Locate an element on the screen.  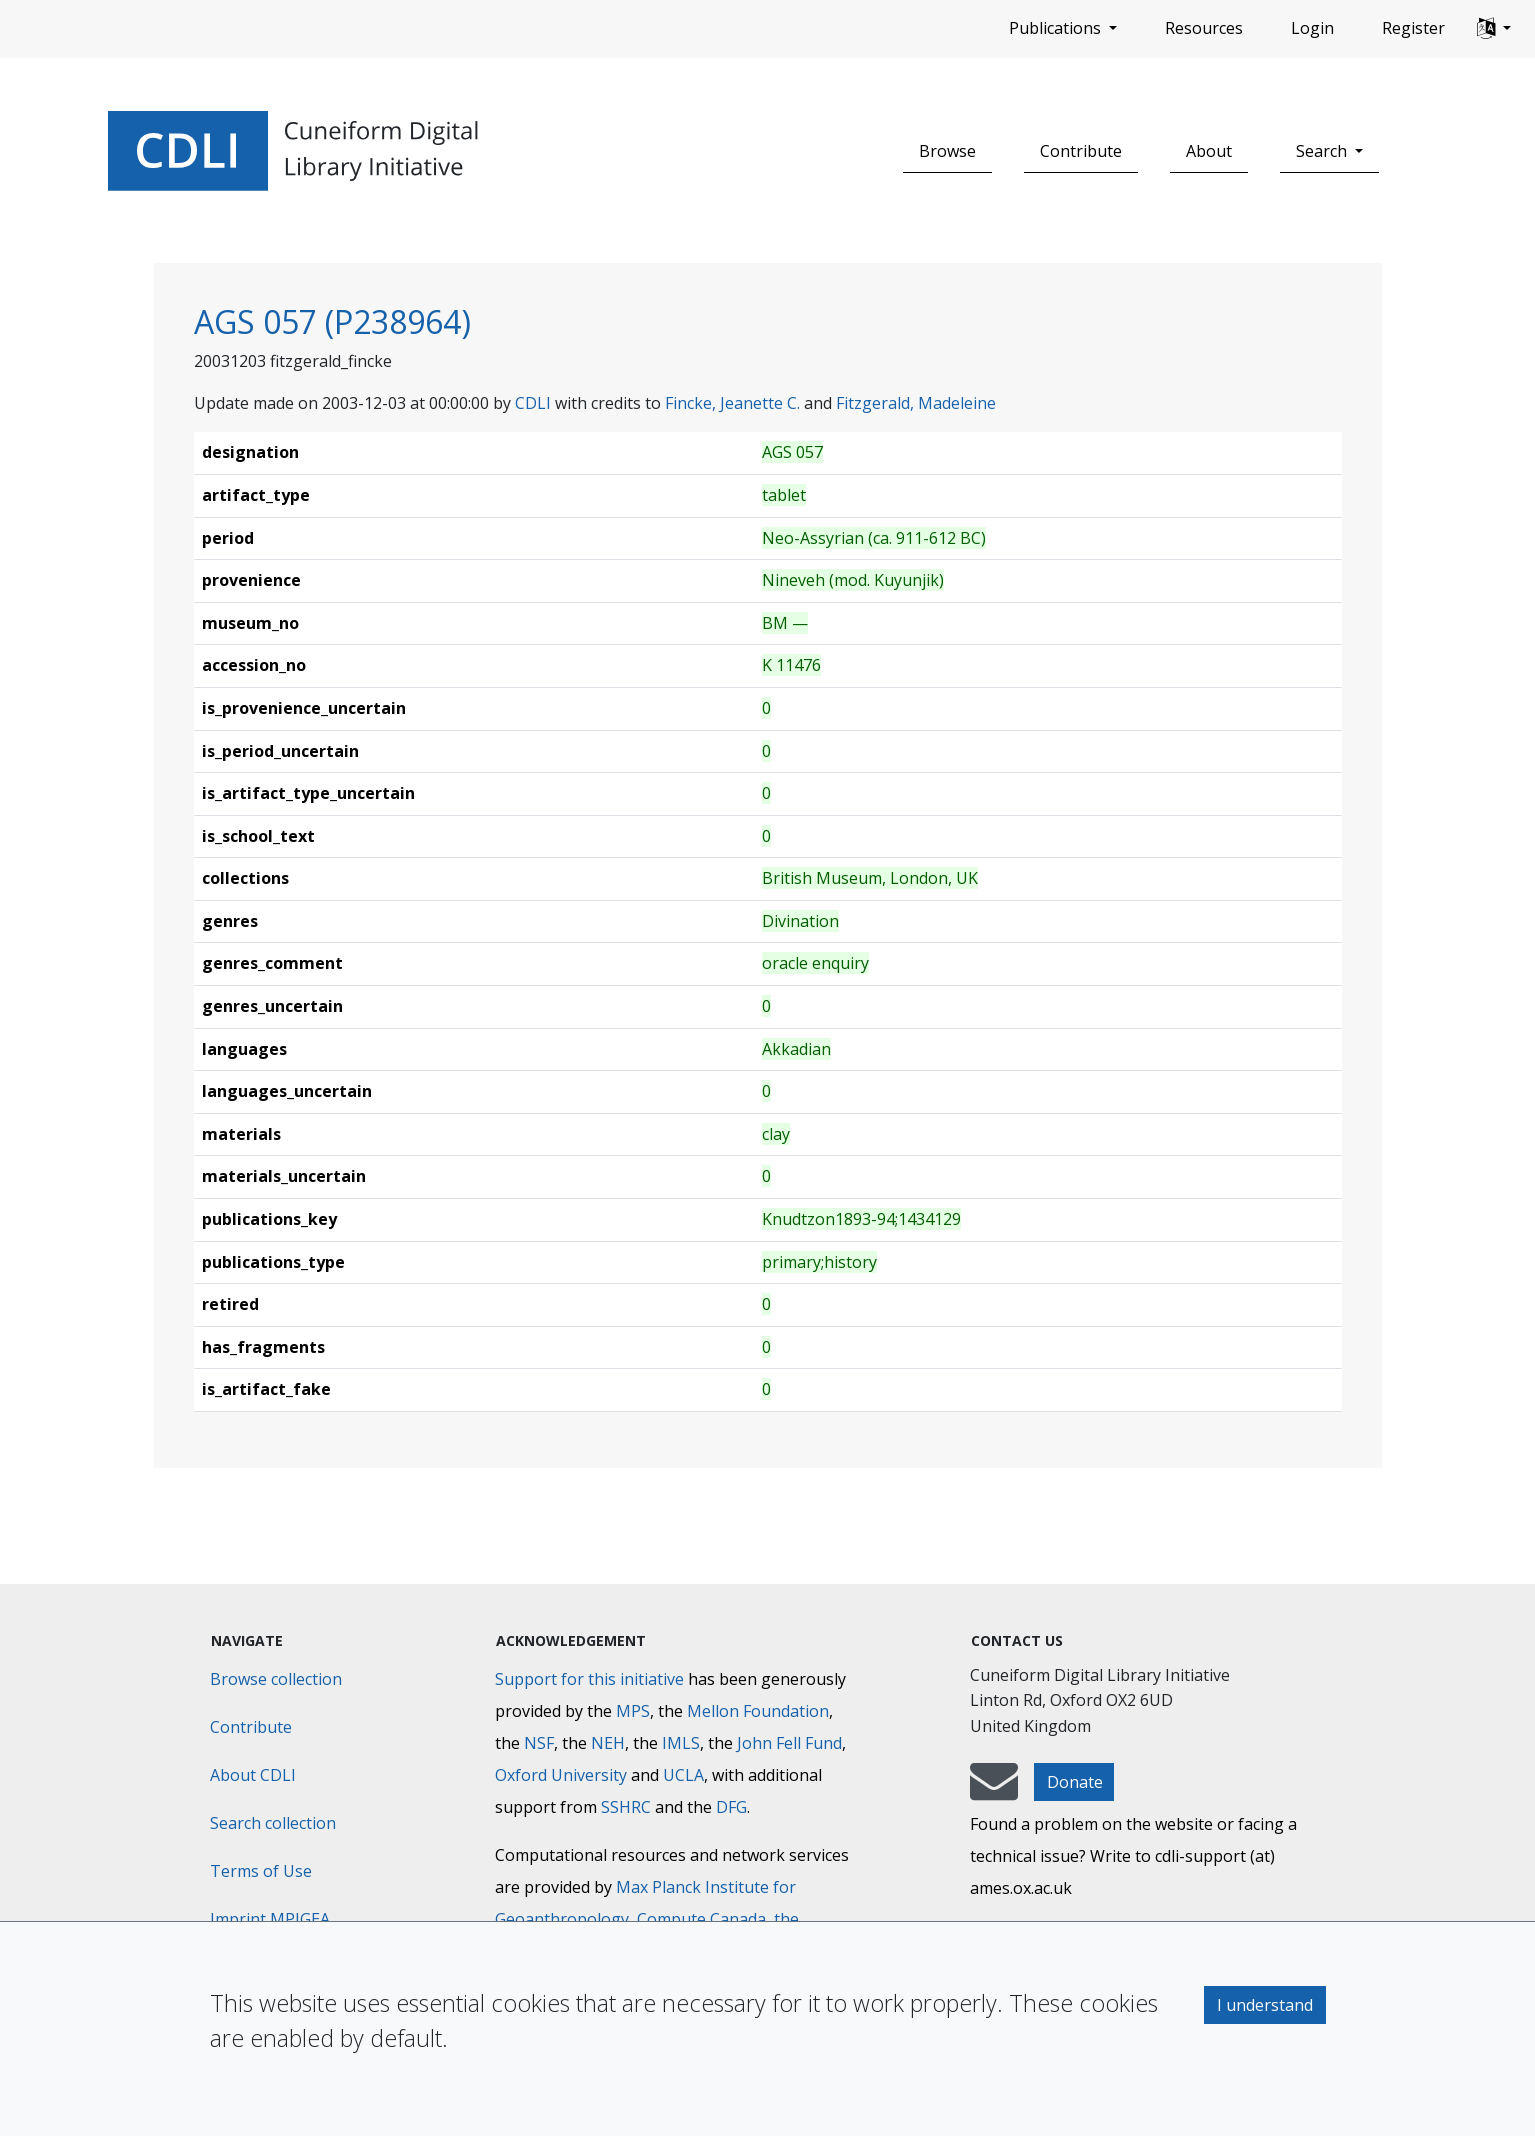
NSF [National Science Foundation] is located at coordinates (539, 1743).